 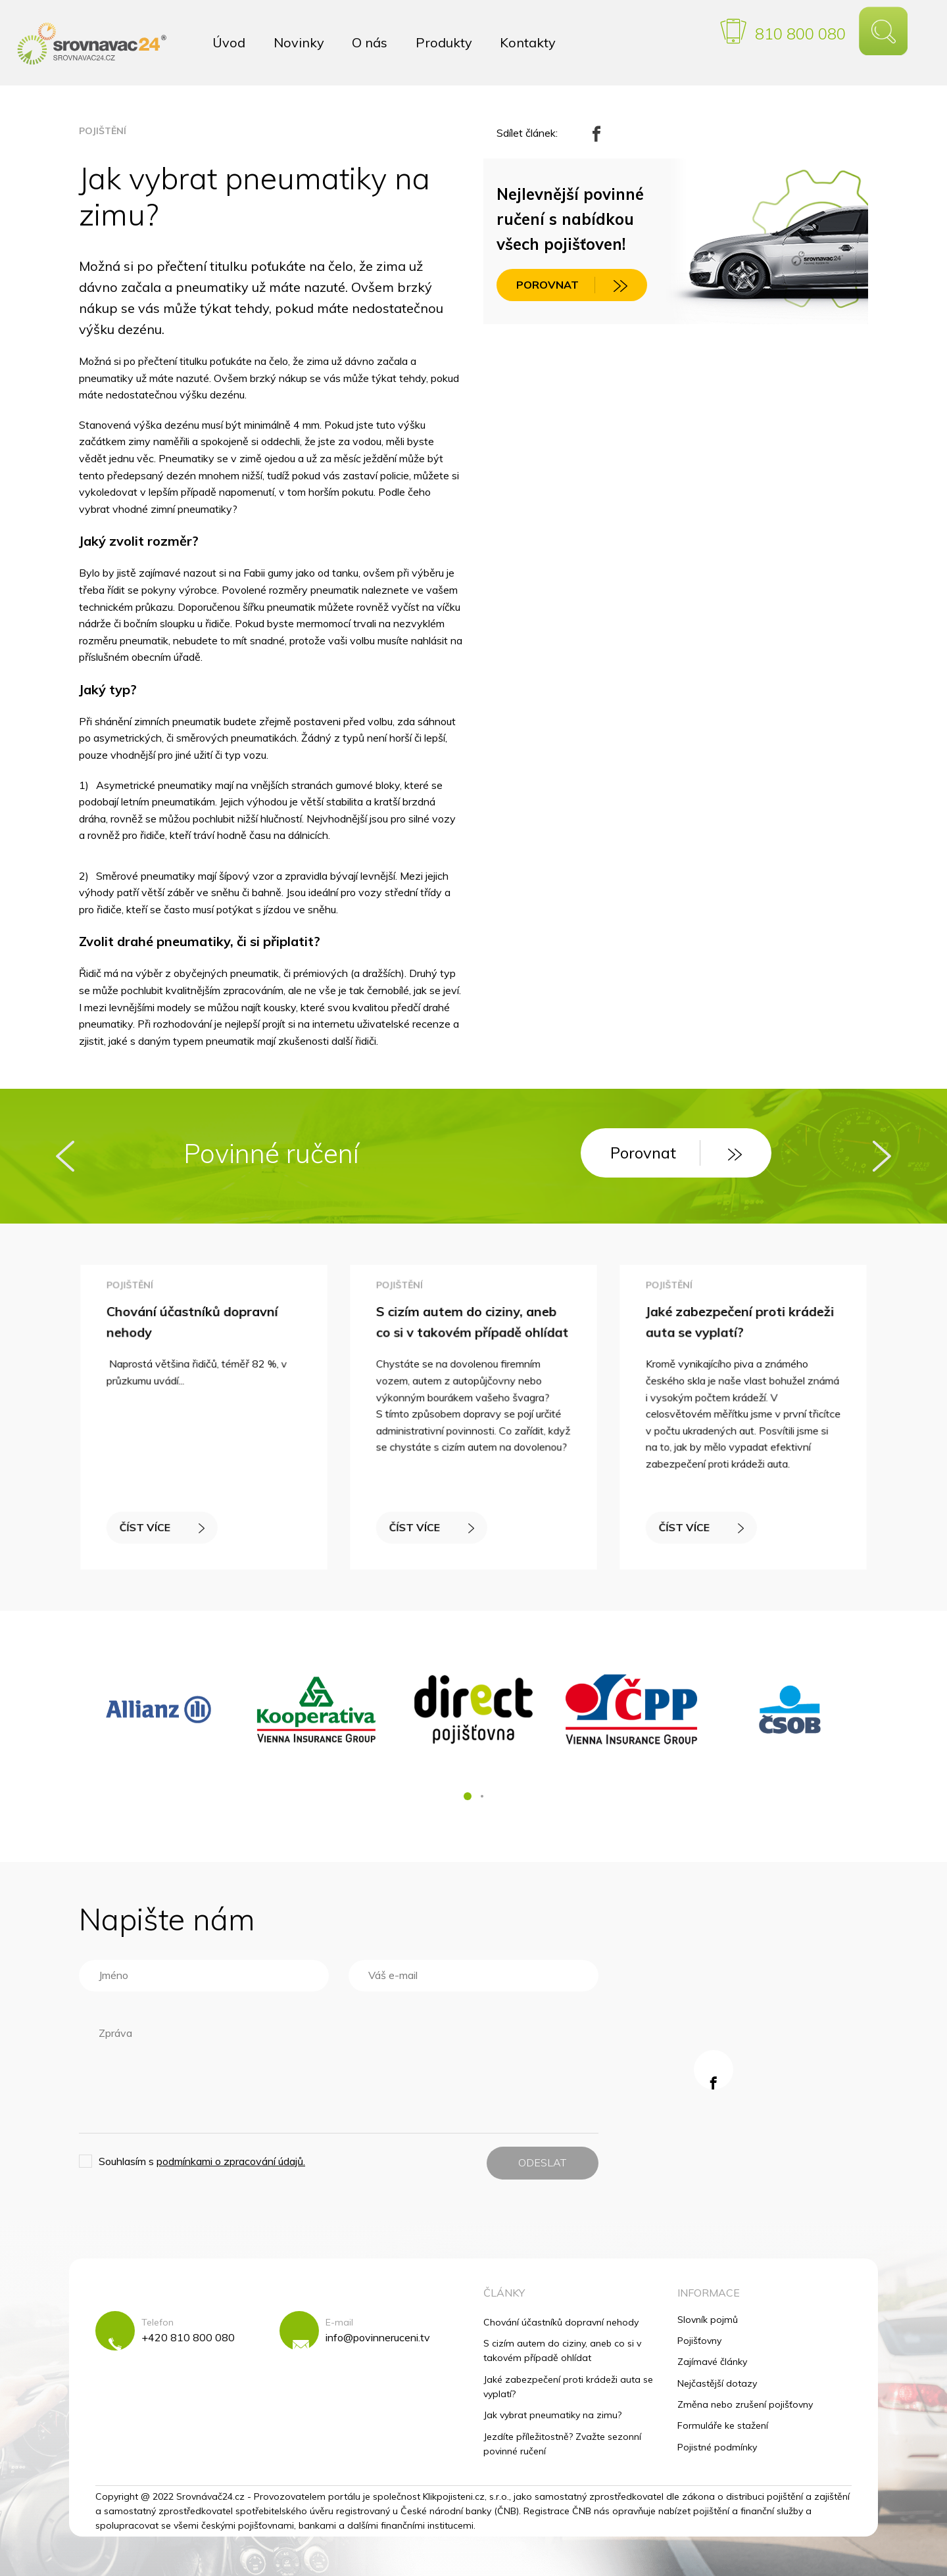 What do you see at coordinates (65, 1156) in the screenshot?
I see `[presentation]` at bounding box center [65, 1156].